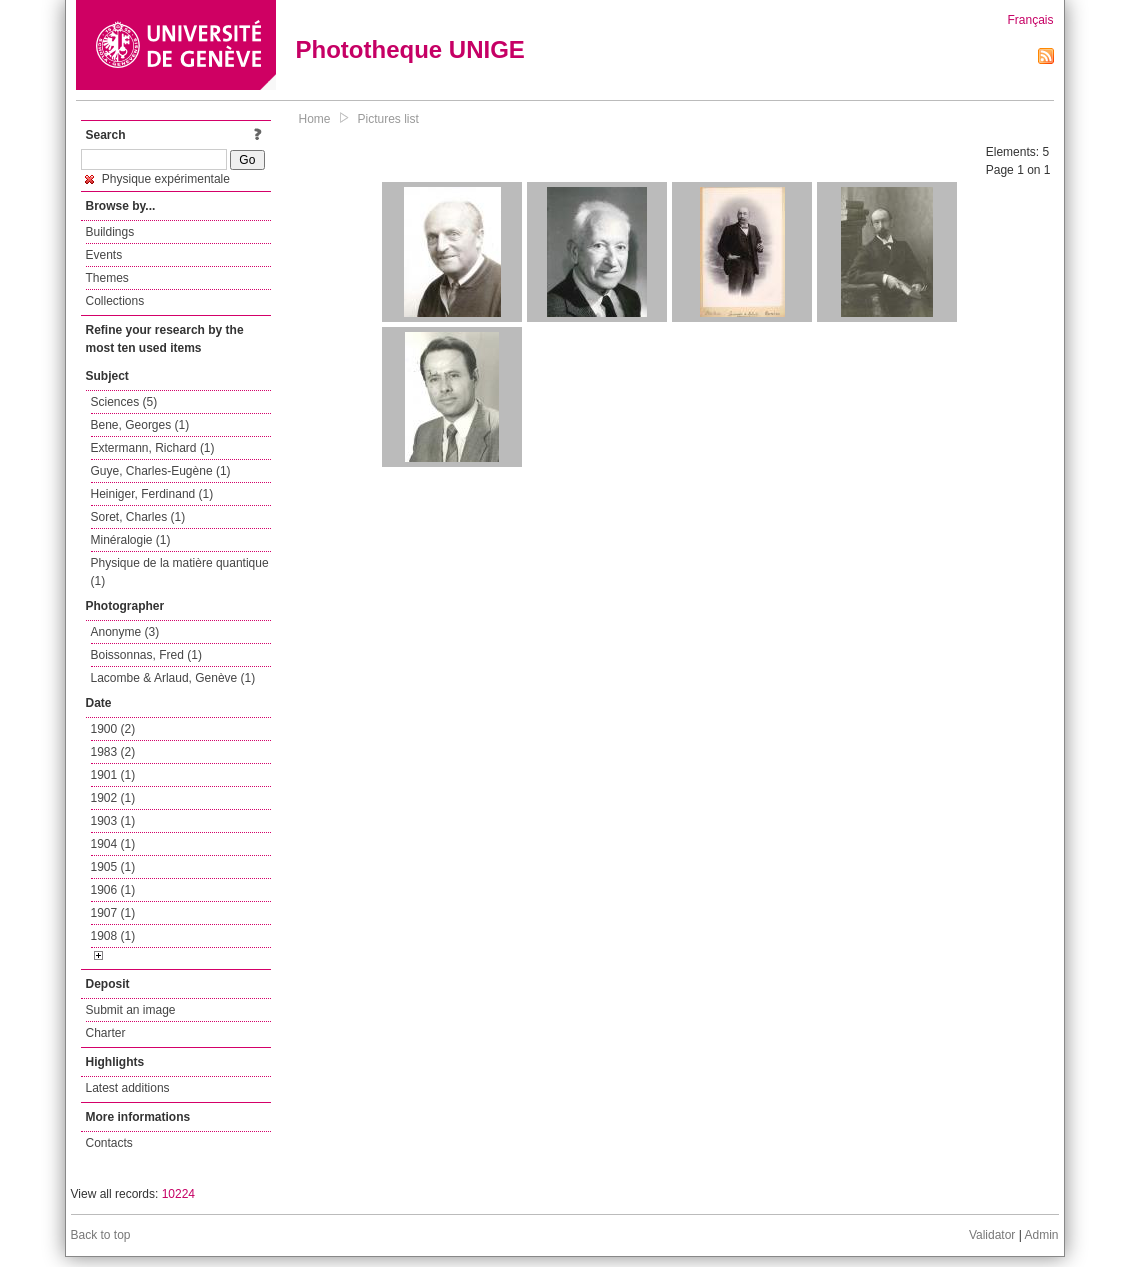  What do you see at coordinates (1041, 1235) in the screenshot?
I see `Admin` at bounding box center [1041, 1235].